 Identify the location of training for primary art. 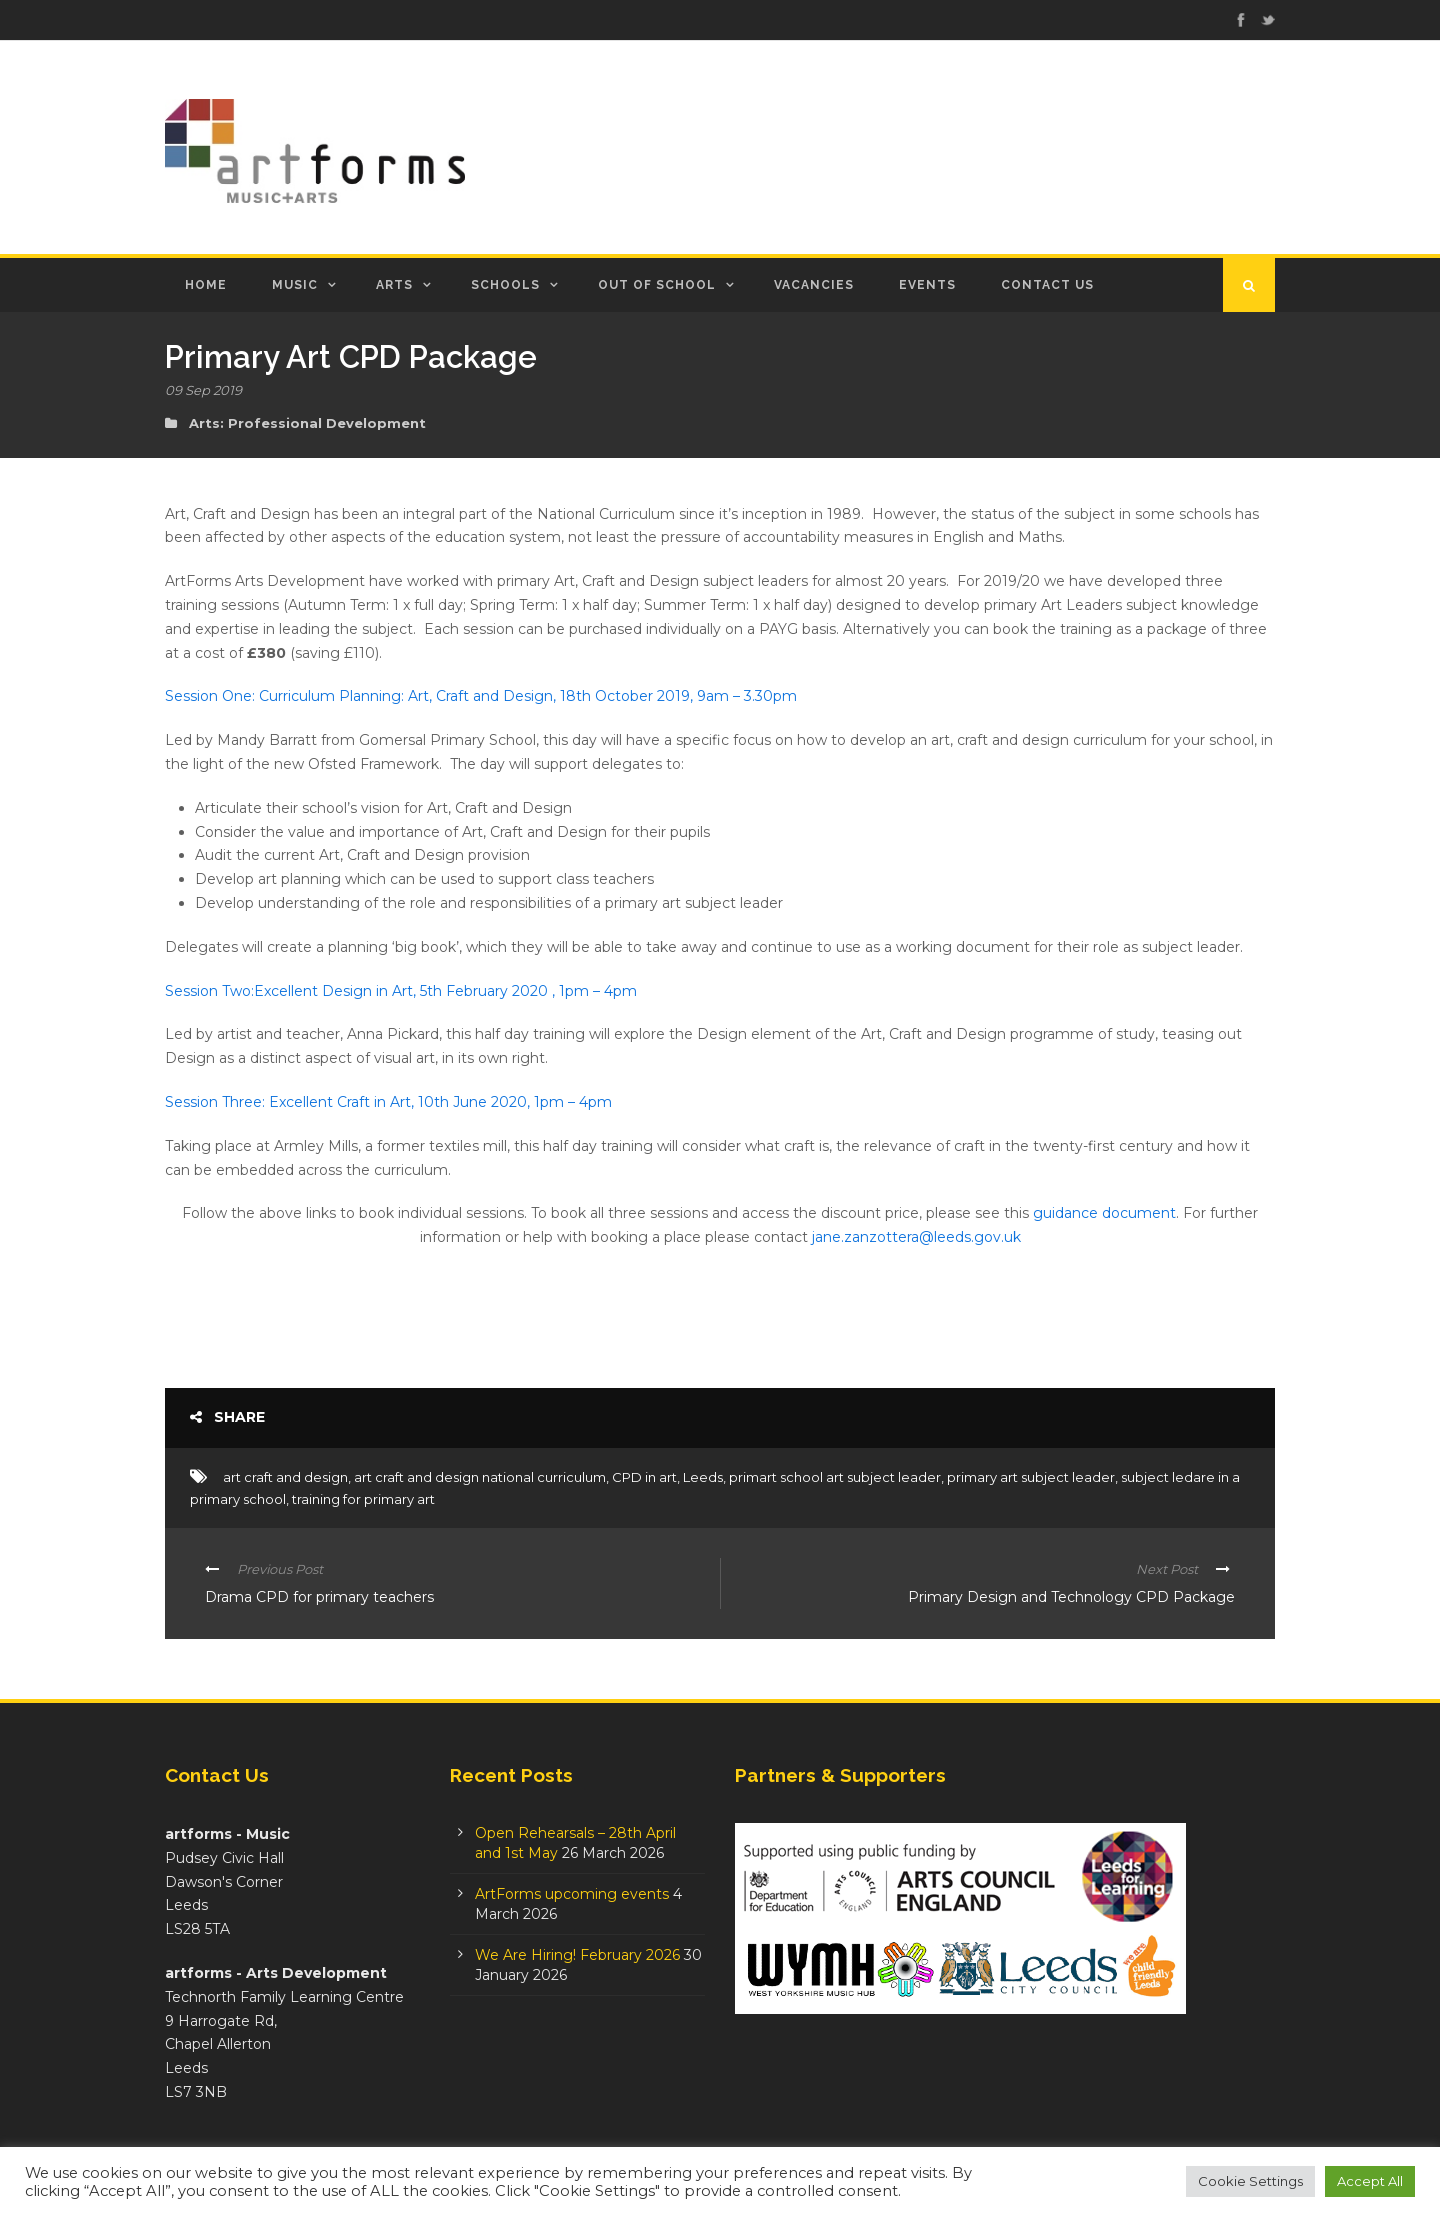
(363, 1499).